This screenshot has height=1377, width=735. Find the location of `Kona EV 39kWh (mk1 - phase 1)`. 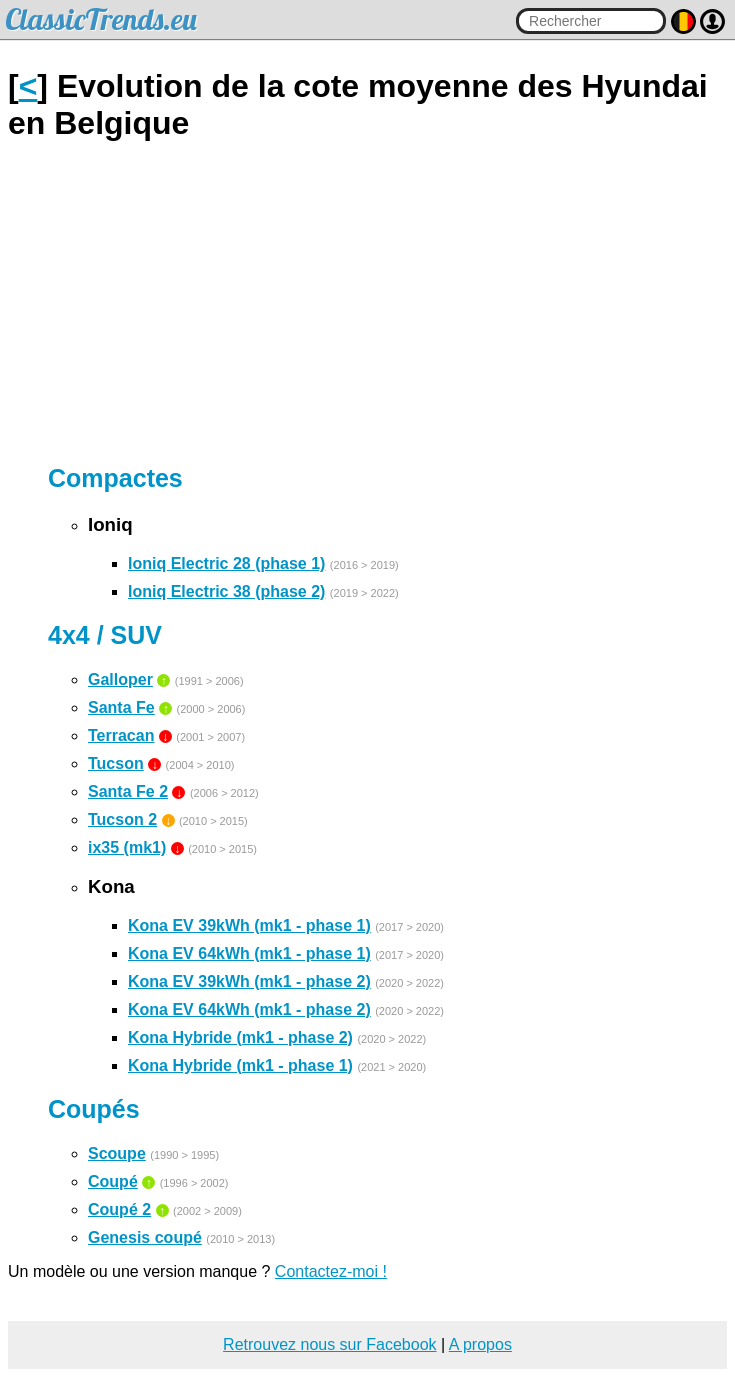

Kona EV 39kWh (mk1 - phase 1) is located at coordinates (249, 925).